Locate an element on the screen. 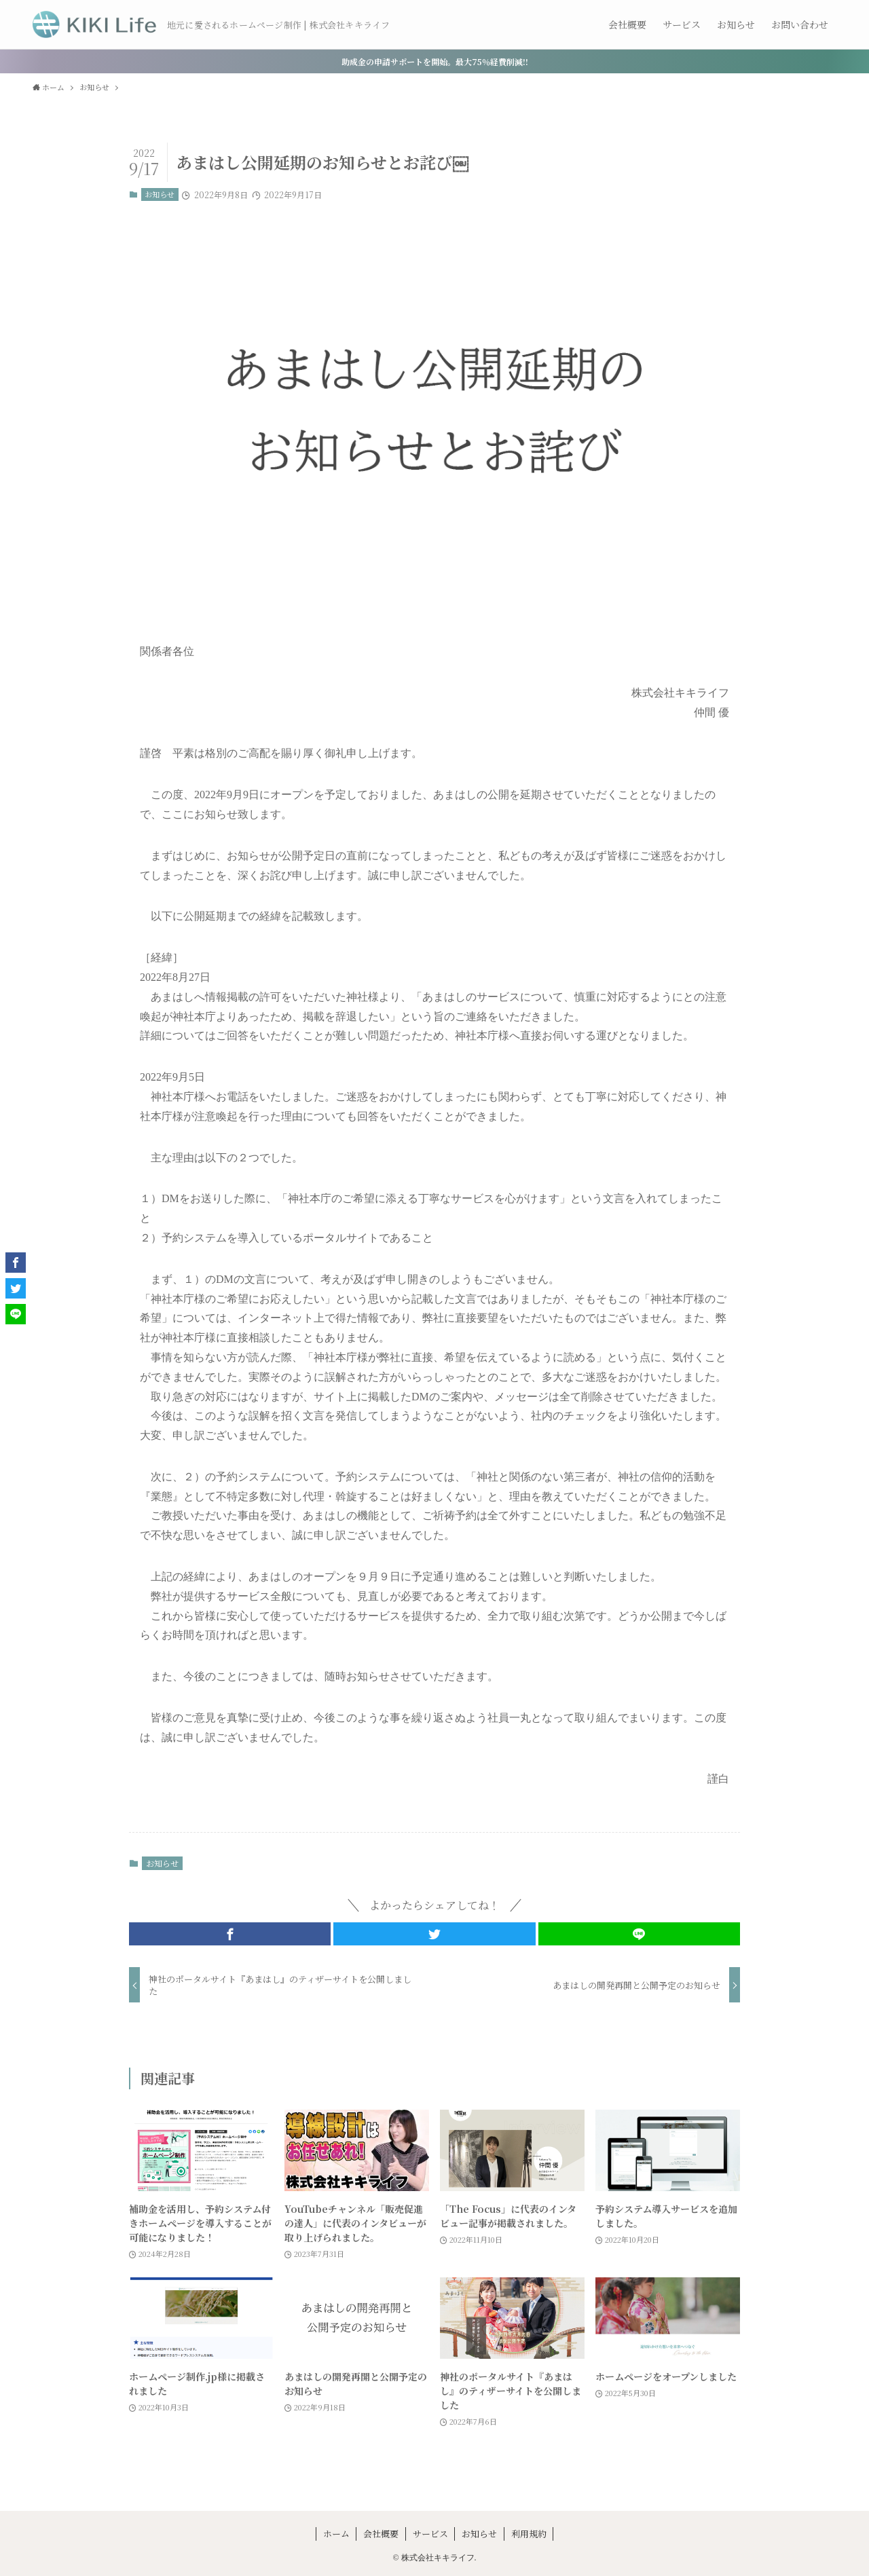 The height and width of the screenshot is (2576, 869). サービス is located at coordinates (430, 2533).